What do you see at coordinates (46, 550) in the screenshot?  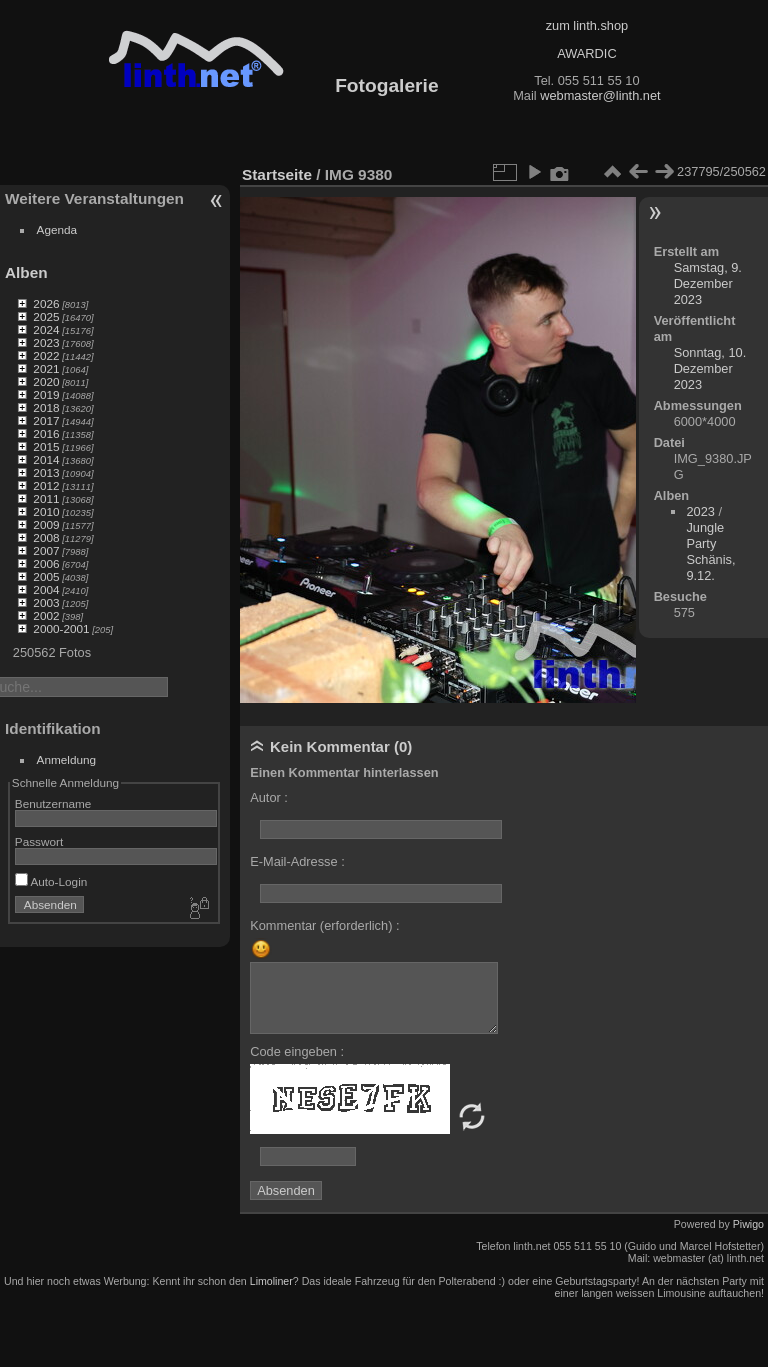 I see `2007` at bounding box center [46, 550].